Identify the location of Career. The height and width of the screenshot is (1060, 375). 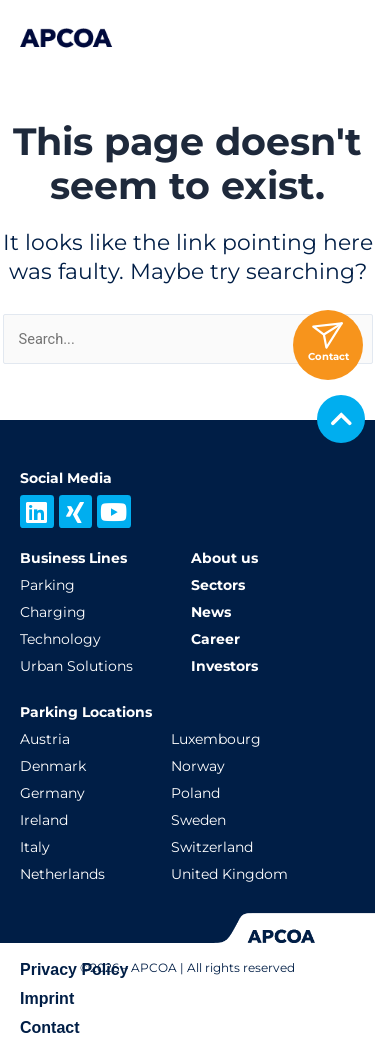
(215, 639).